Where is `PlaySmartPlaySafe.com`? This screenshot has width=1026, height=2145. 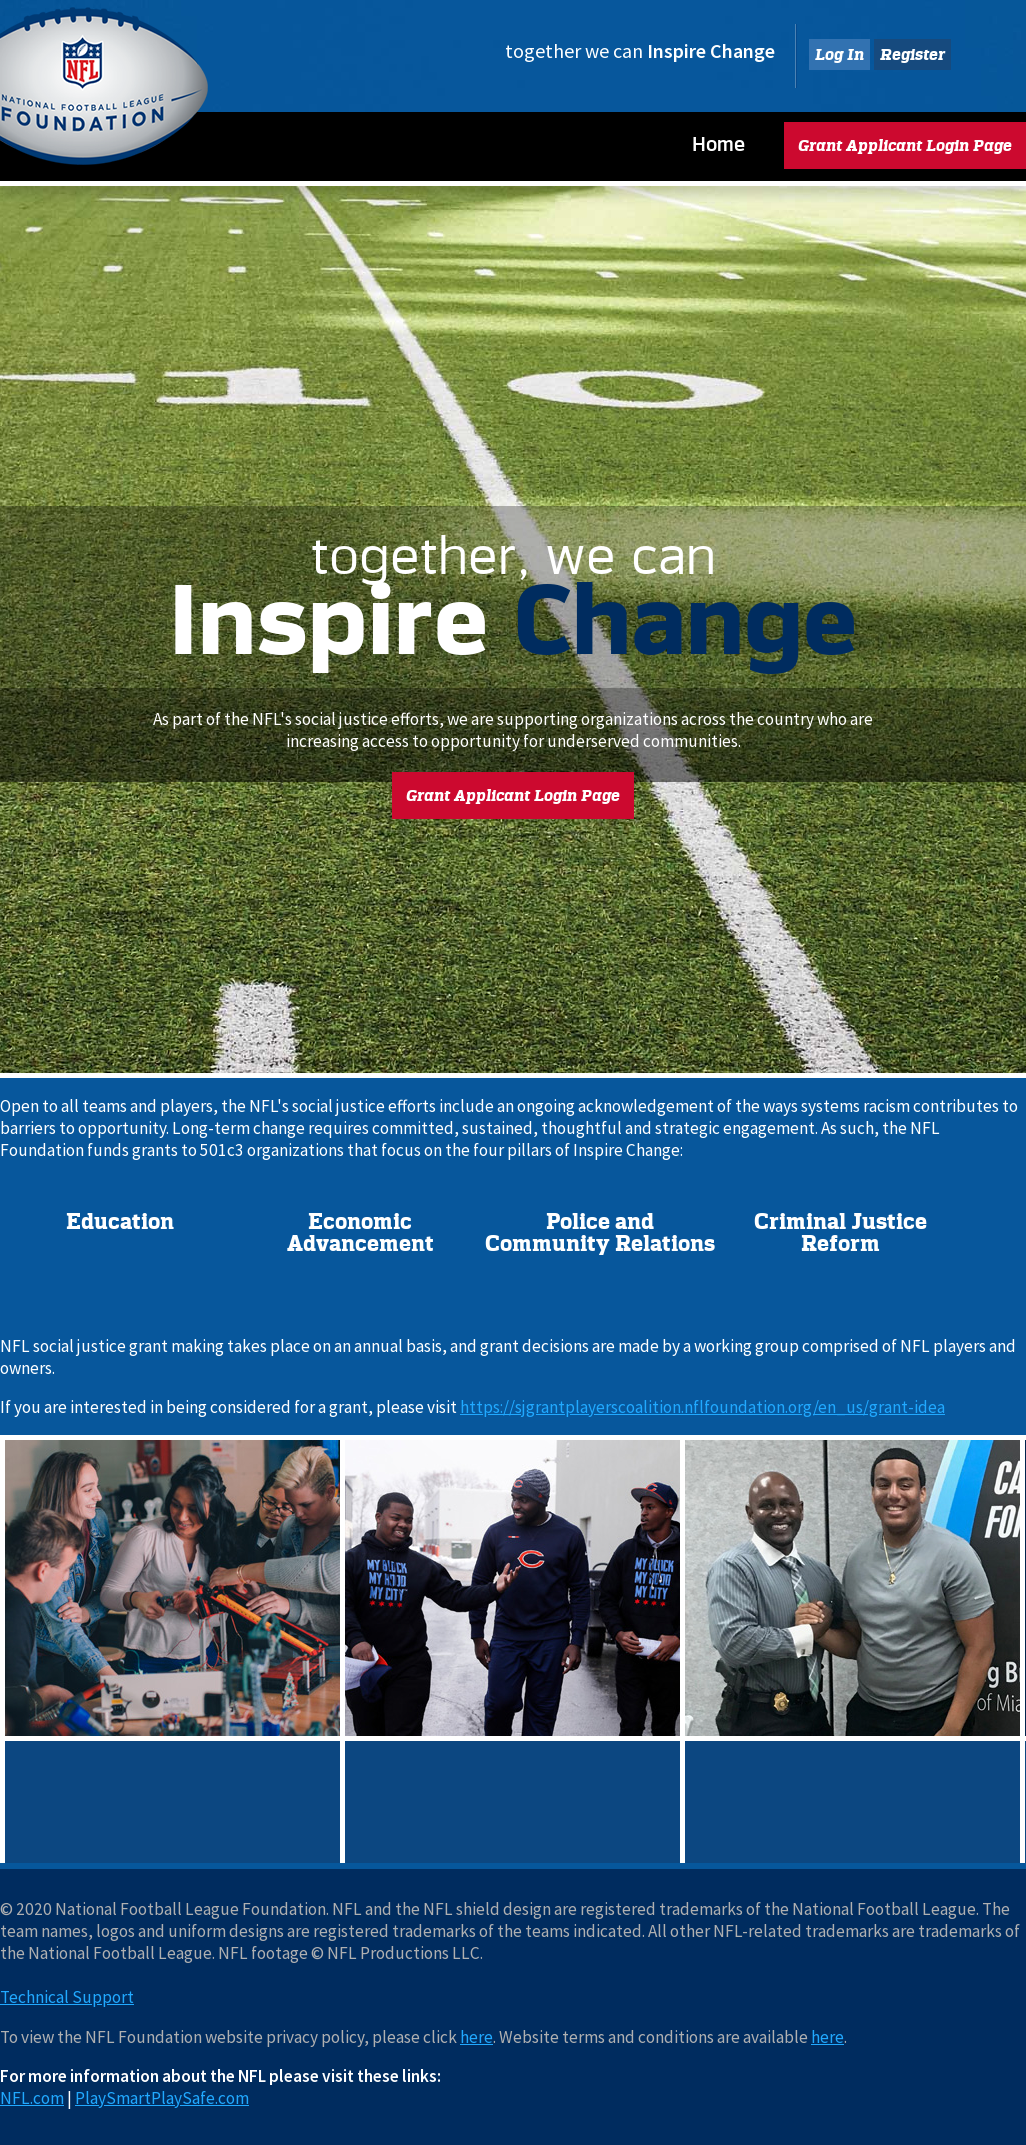
PlaySmartPlaySafe.com is located at coordinates (162, 2098).